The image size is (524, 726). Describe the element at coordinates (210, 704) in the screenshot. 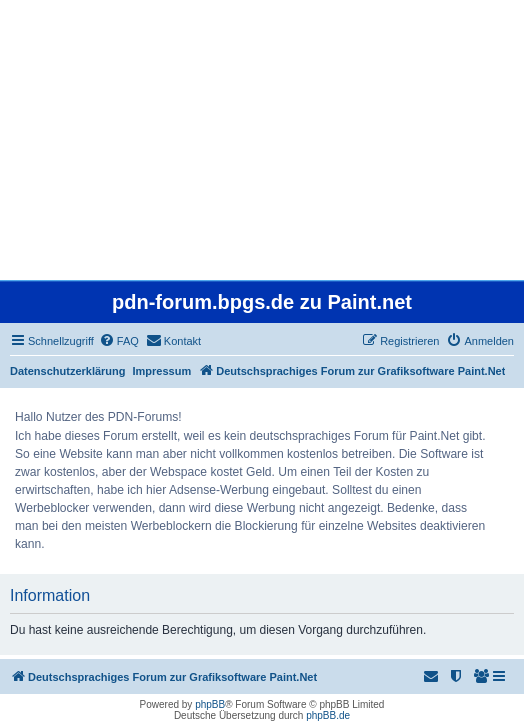

I see `phpBB` at that location.